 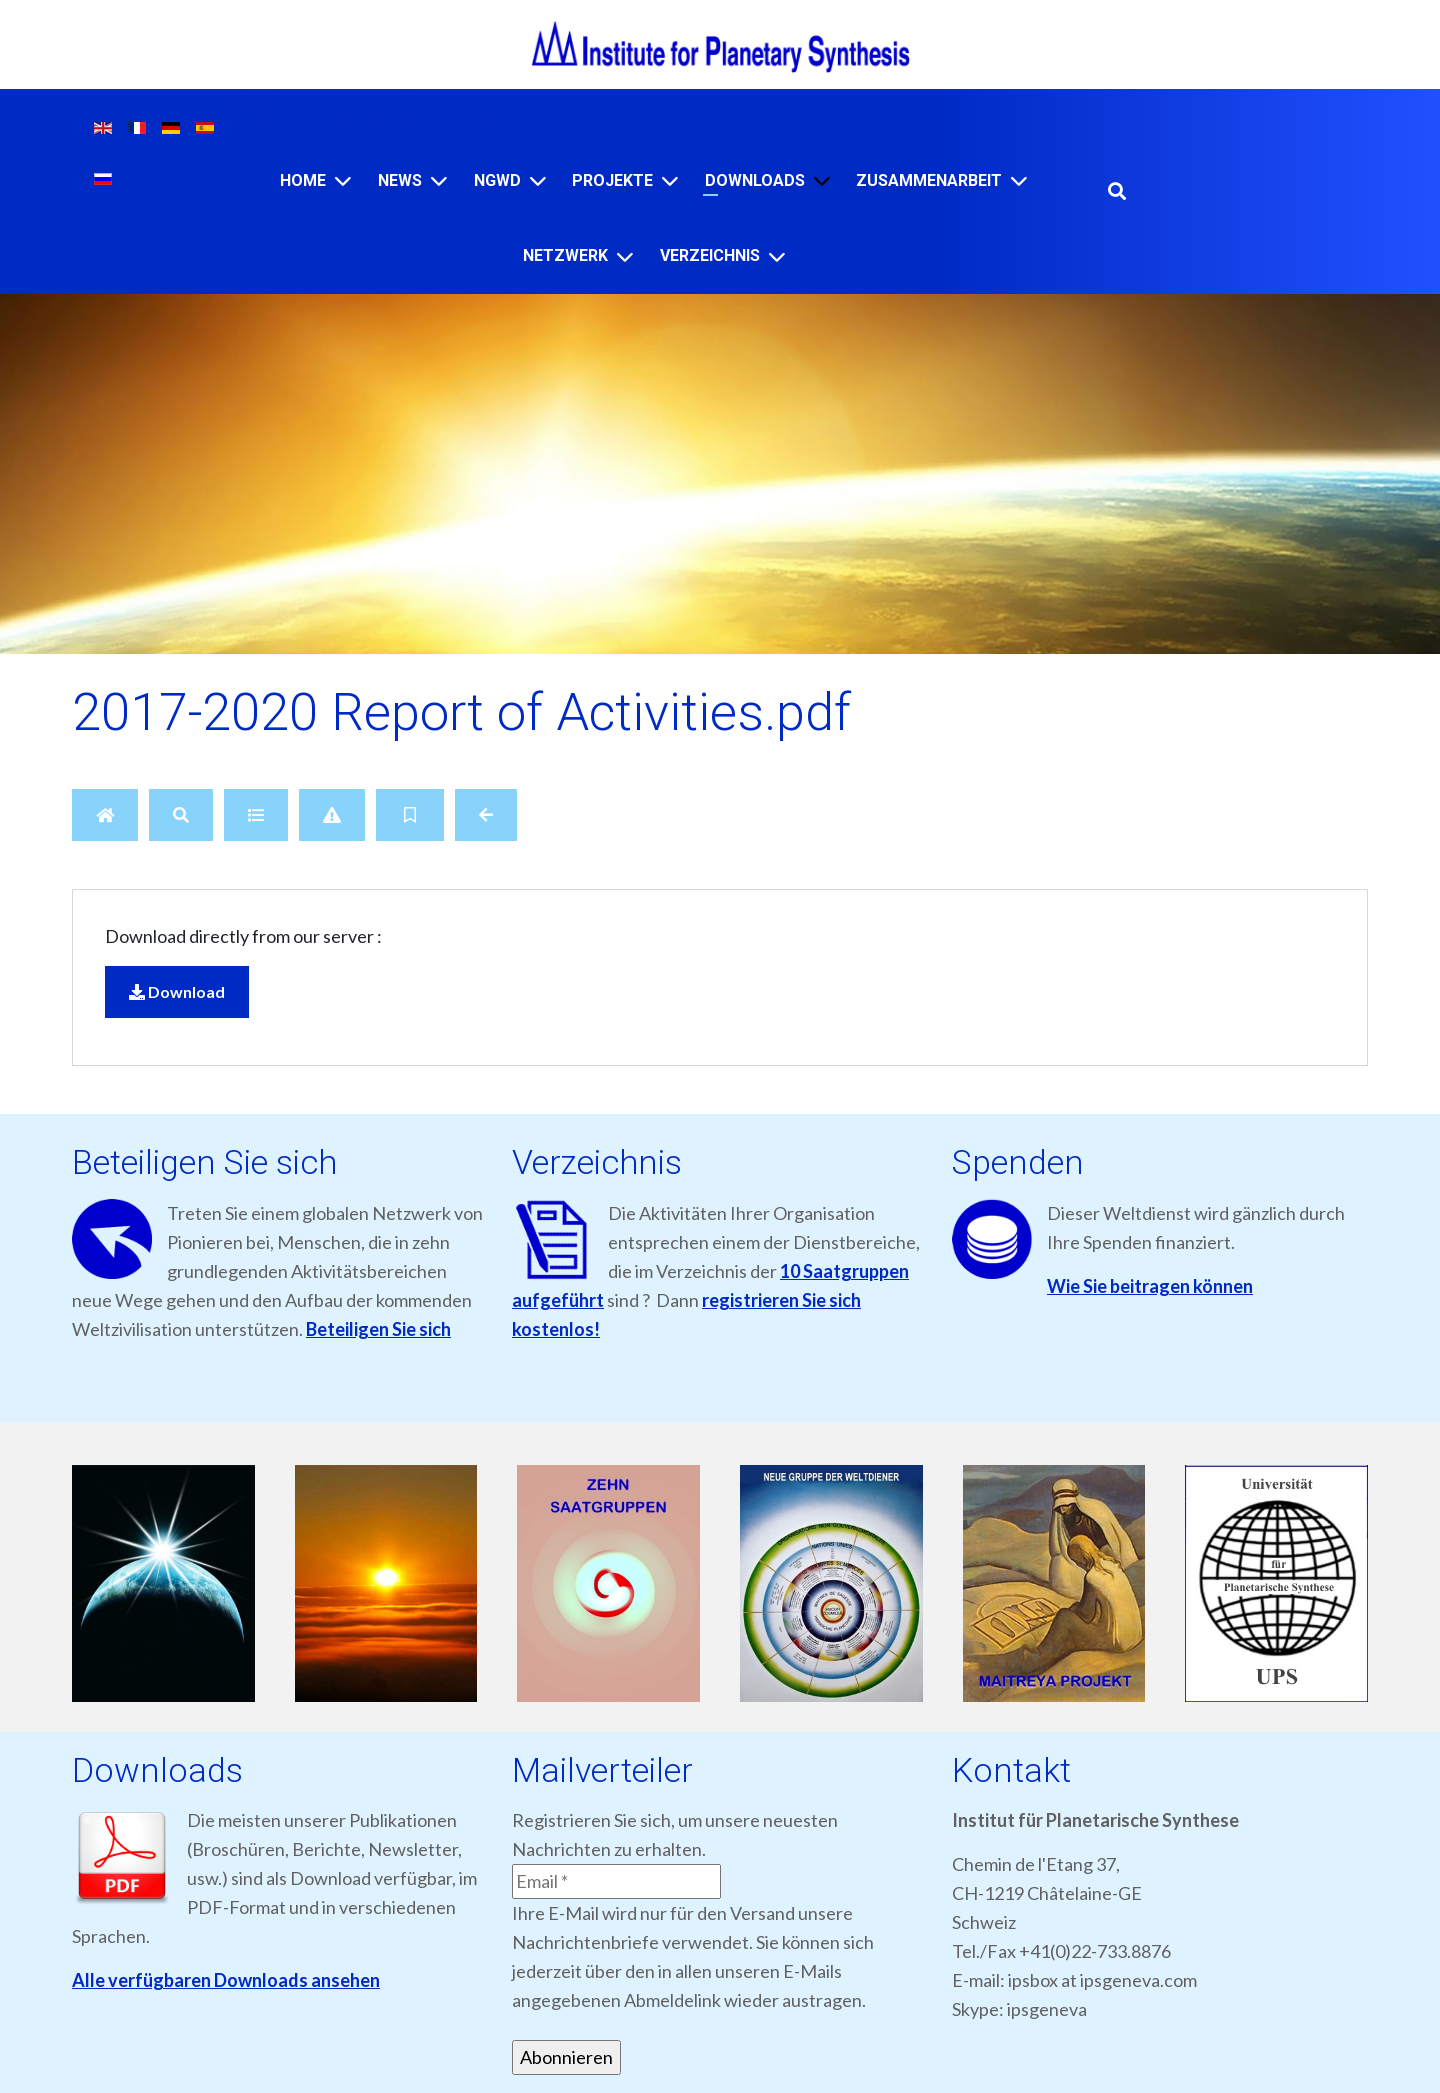 What do you see at coordinates (226, 1980) in the screenshot?
I see `Alle verfügbaren Downloads ansehen` at bounding box center [226, 1980].